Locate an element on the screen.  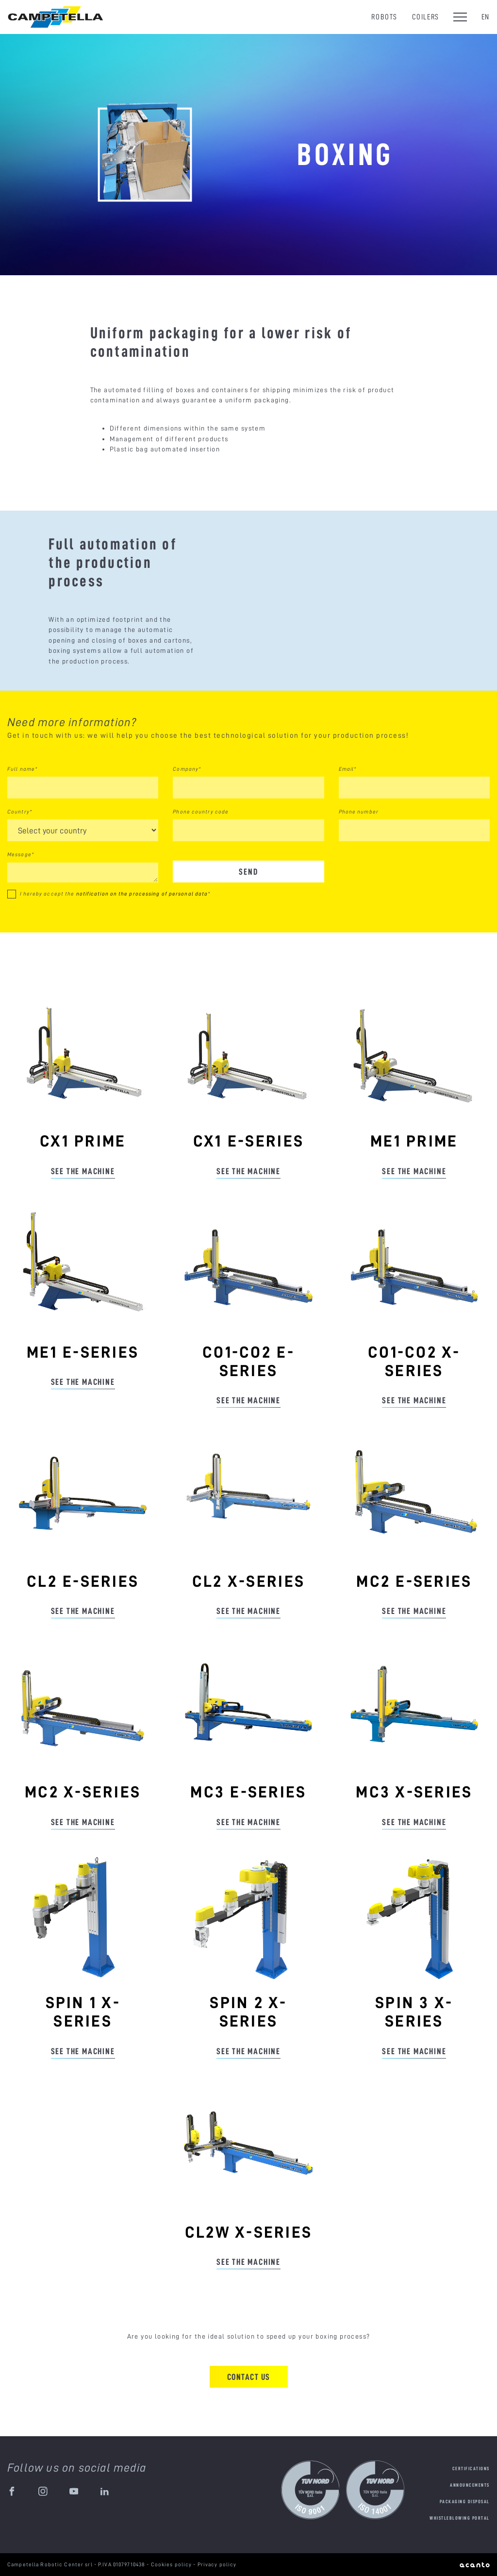
Message* is located at coordinates (20, 854).